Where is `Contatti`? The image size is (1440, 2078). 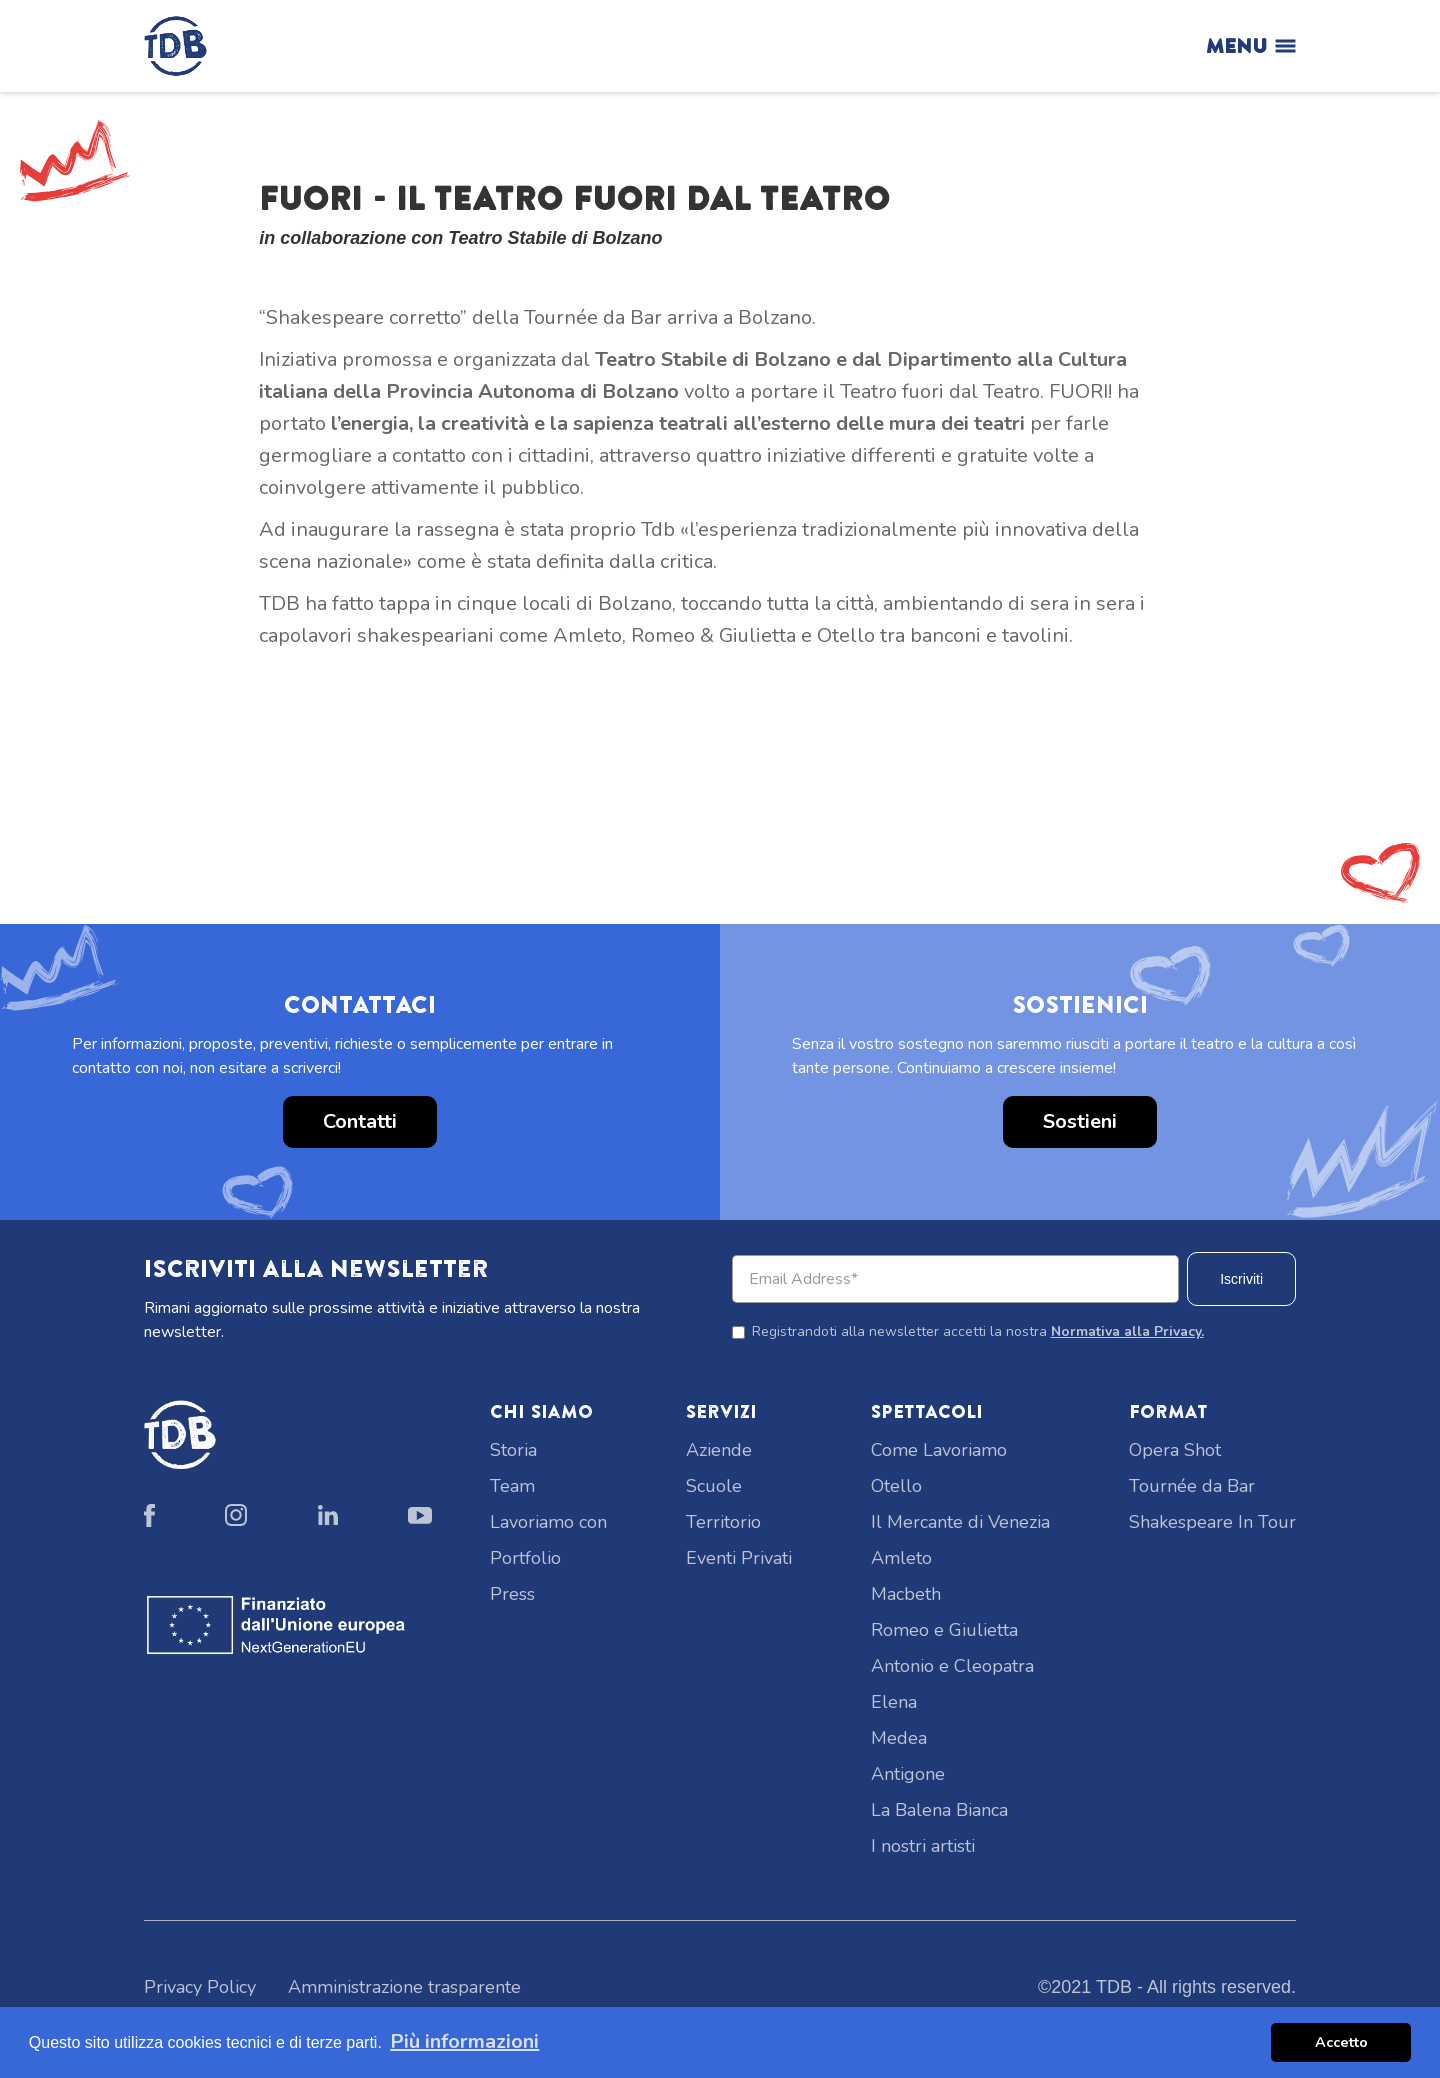 Contatti is located at coordinates (360, 1121).